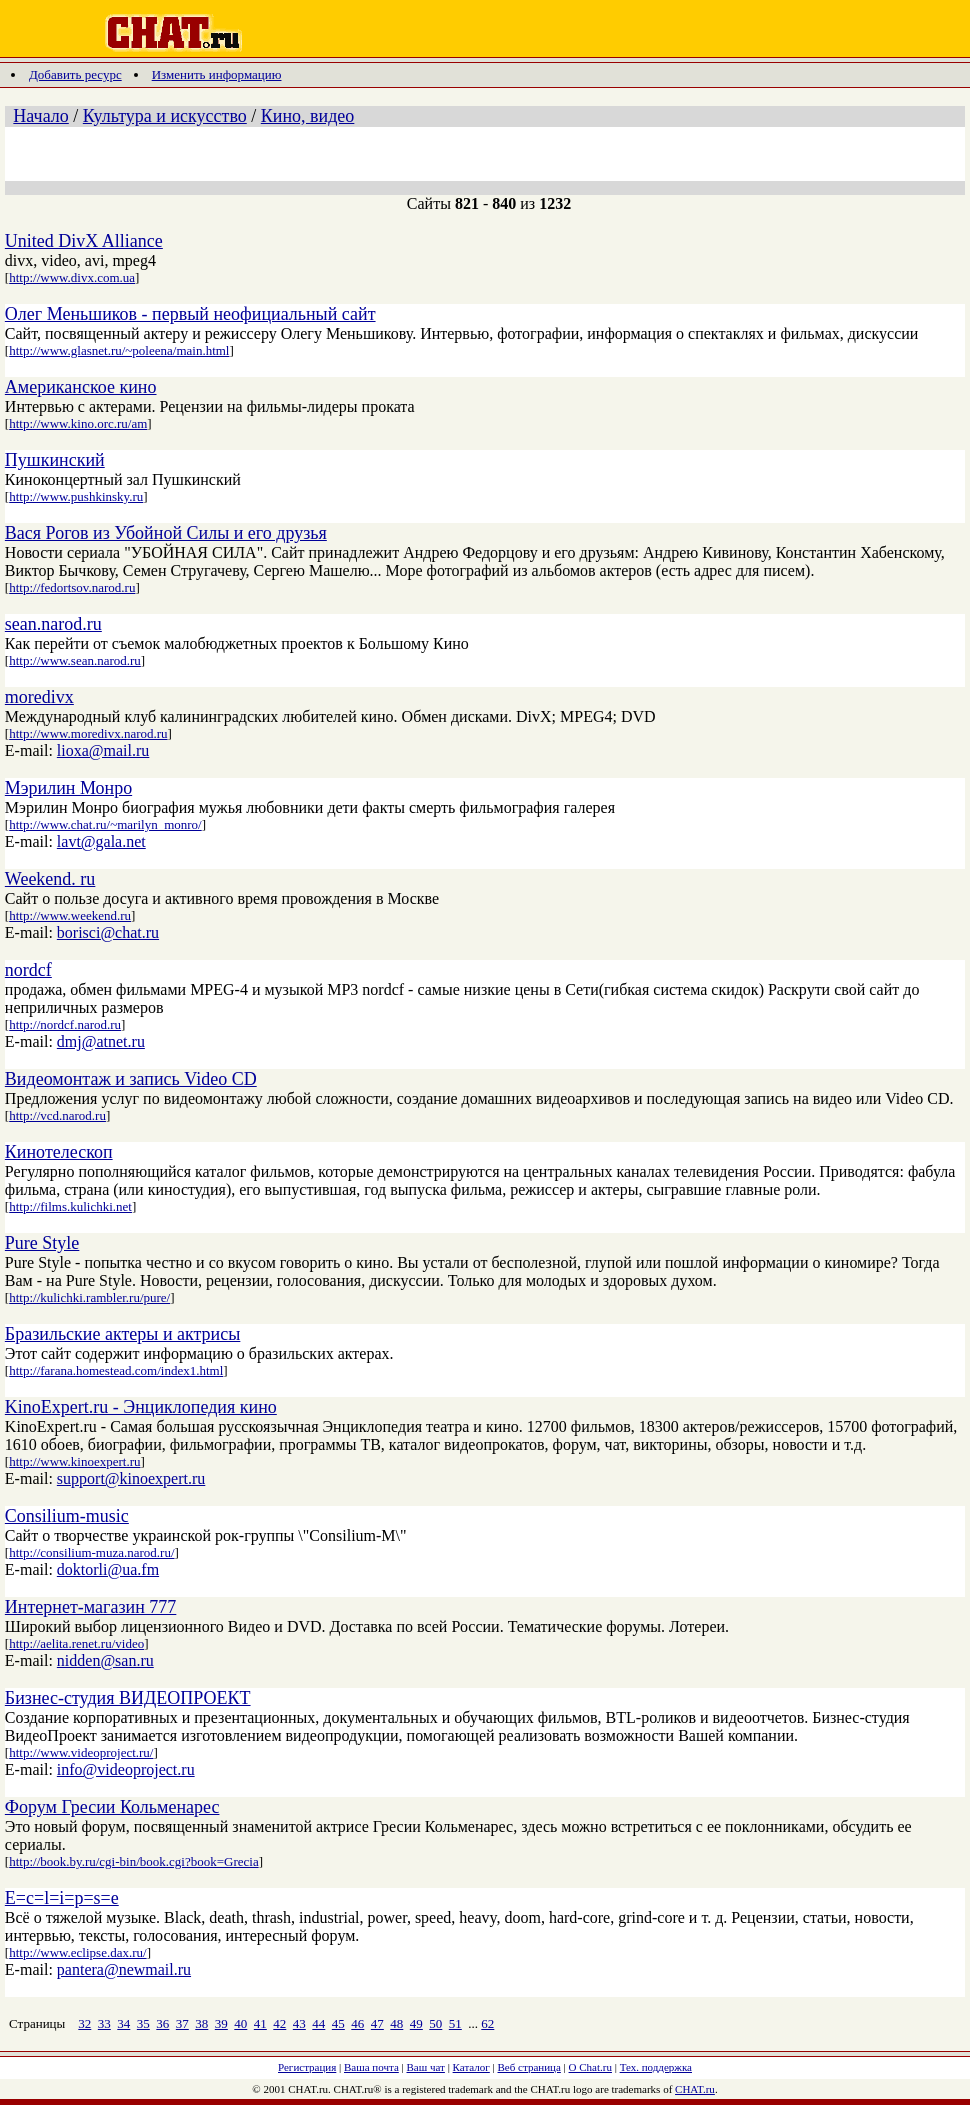  I want to click on http://www.sean.narod.ru, so click(75, 660).